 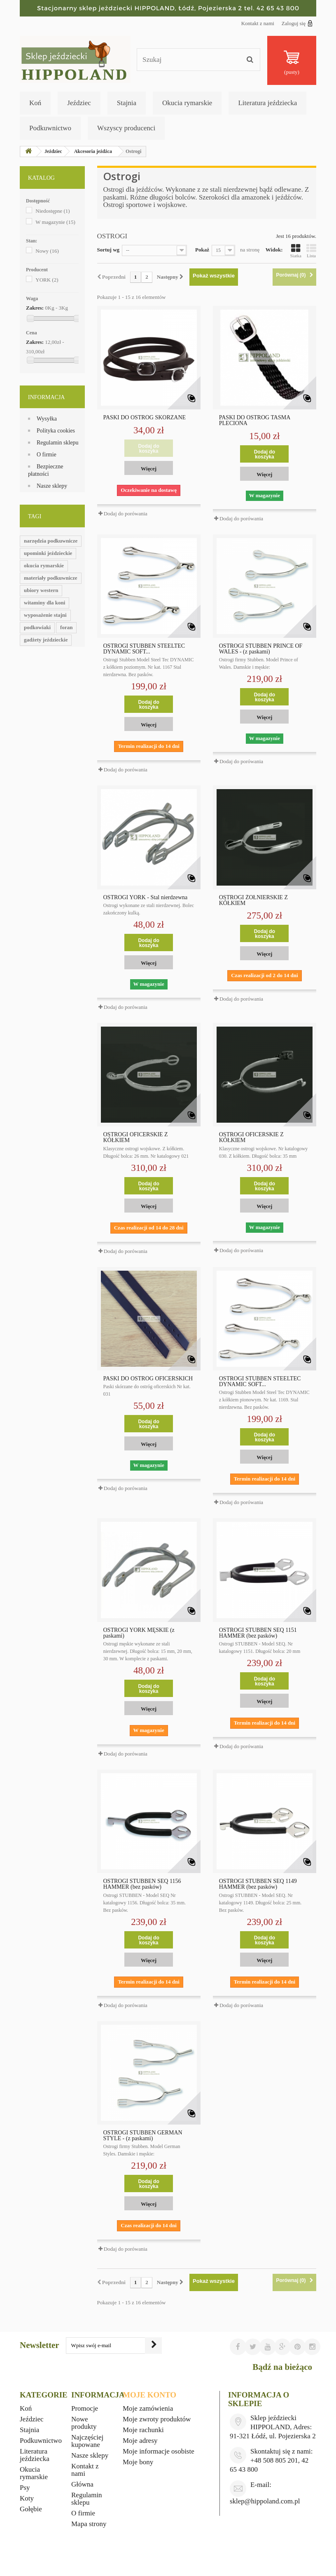 I want to click on narzędzia podkuwnicze, so click(x=50, y=541).